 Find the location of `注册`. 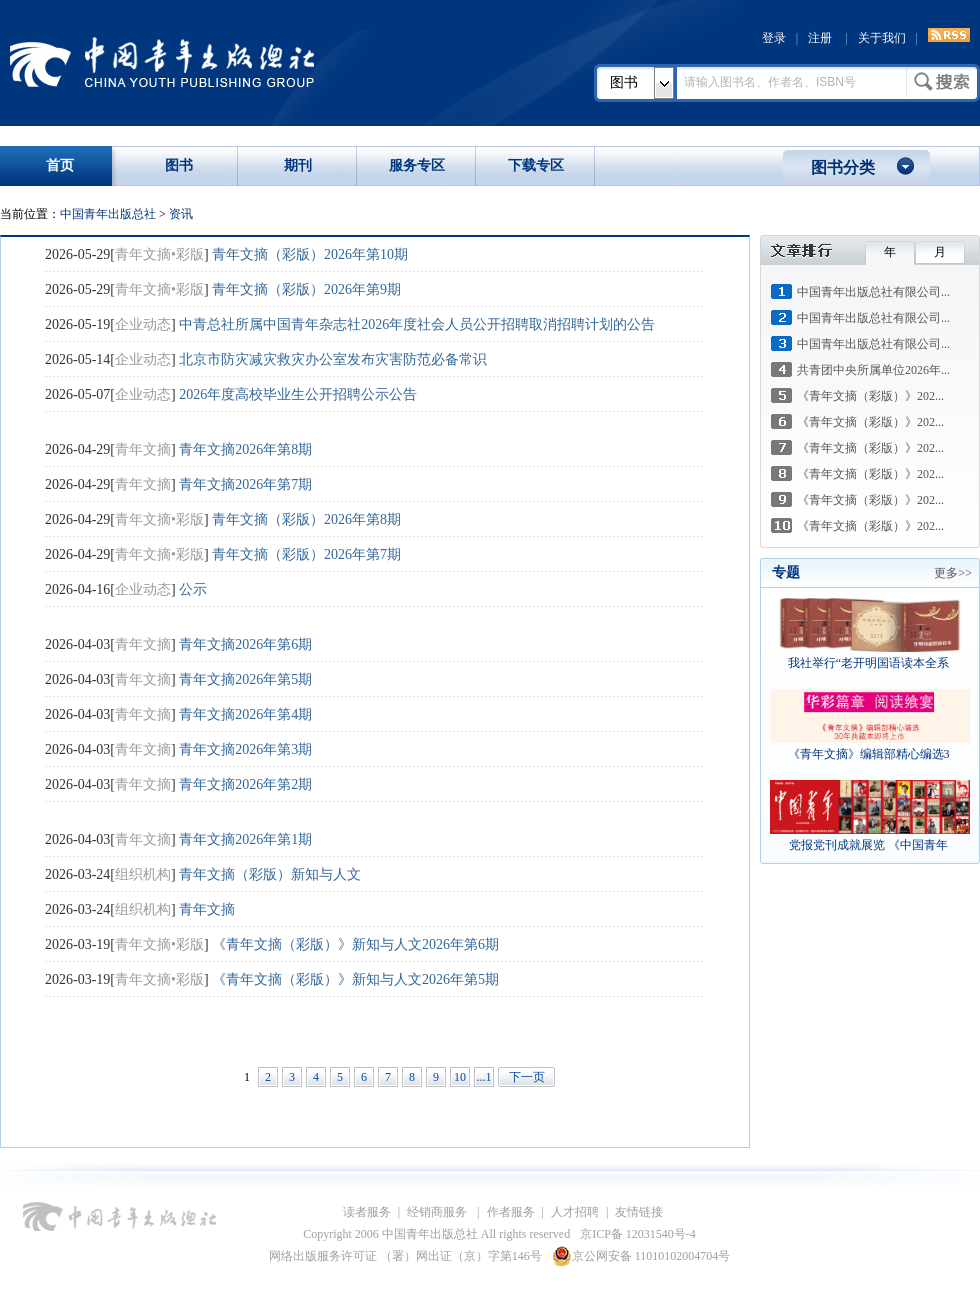

注册 is located at coordinates (820, 38).